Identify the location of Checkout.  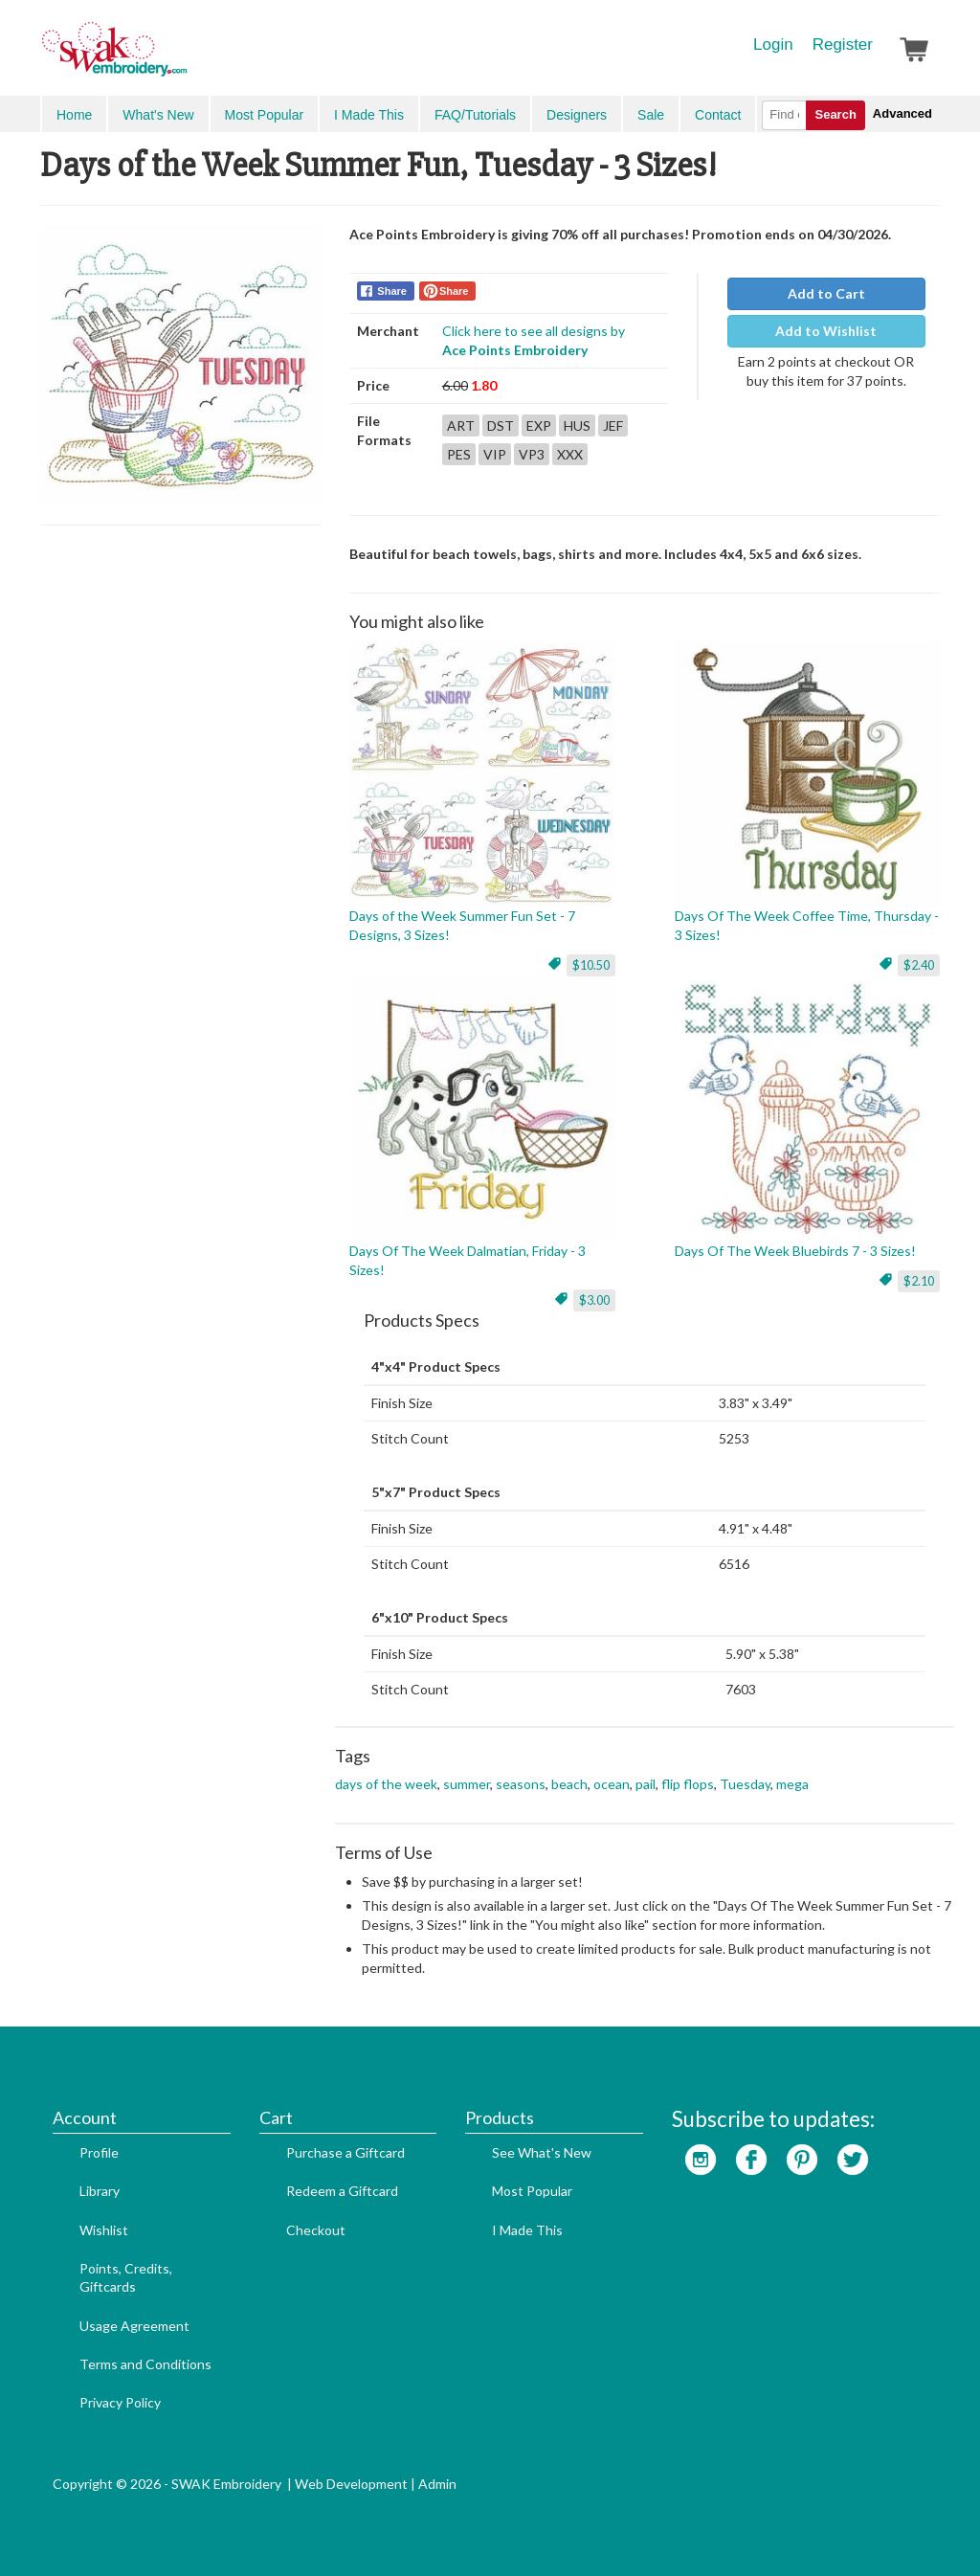
(315, 2230).